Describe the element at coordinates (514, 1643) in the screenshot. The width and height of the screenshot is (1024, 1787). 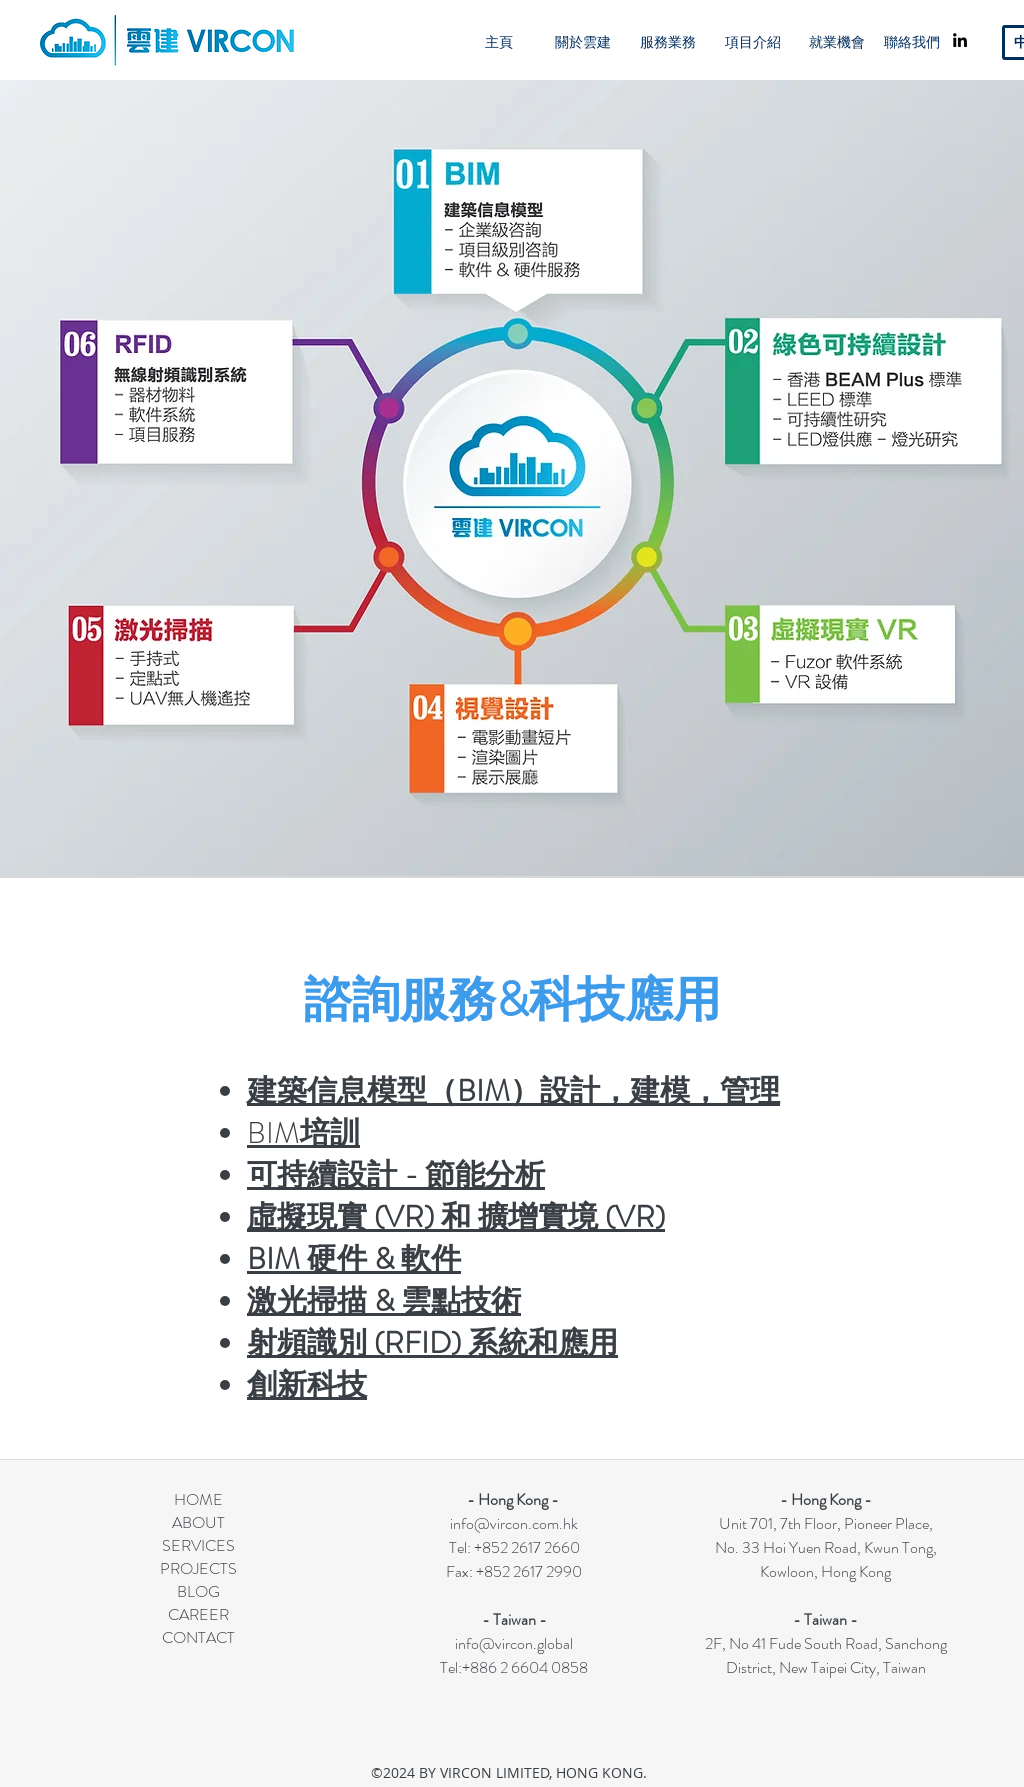
I see `info@vircon.global` at that location.